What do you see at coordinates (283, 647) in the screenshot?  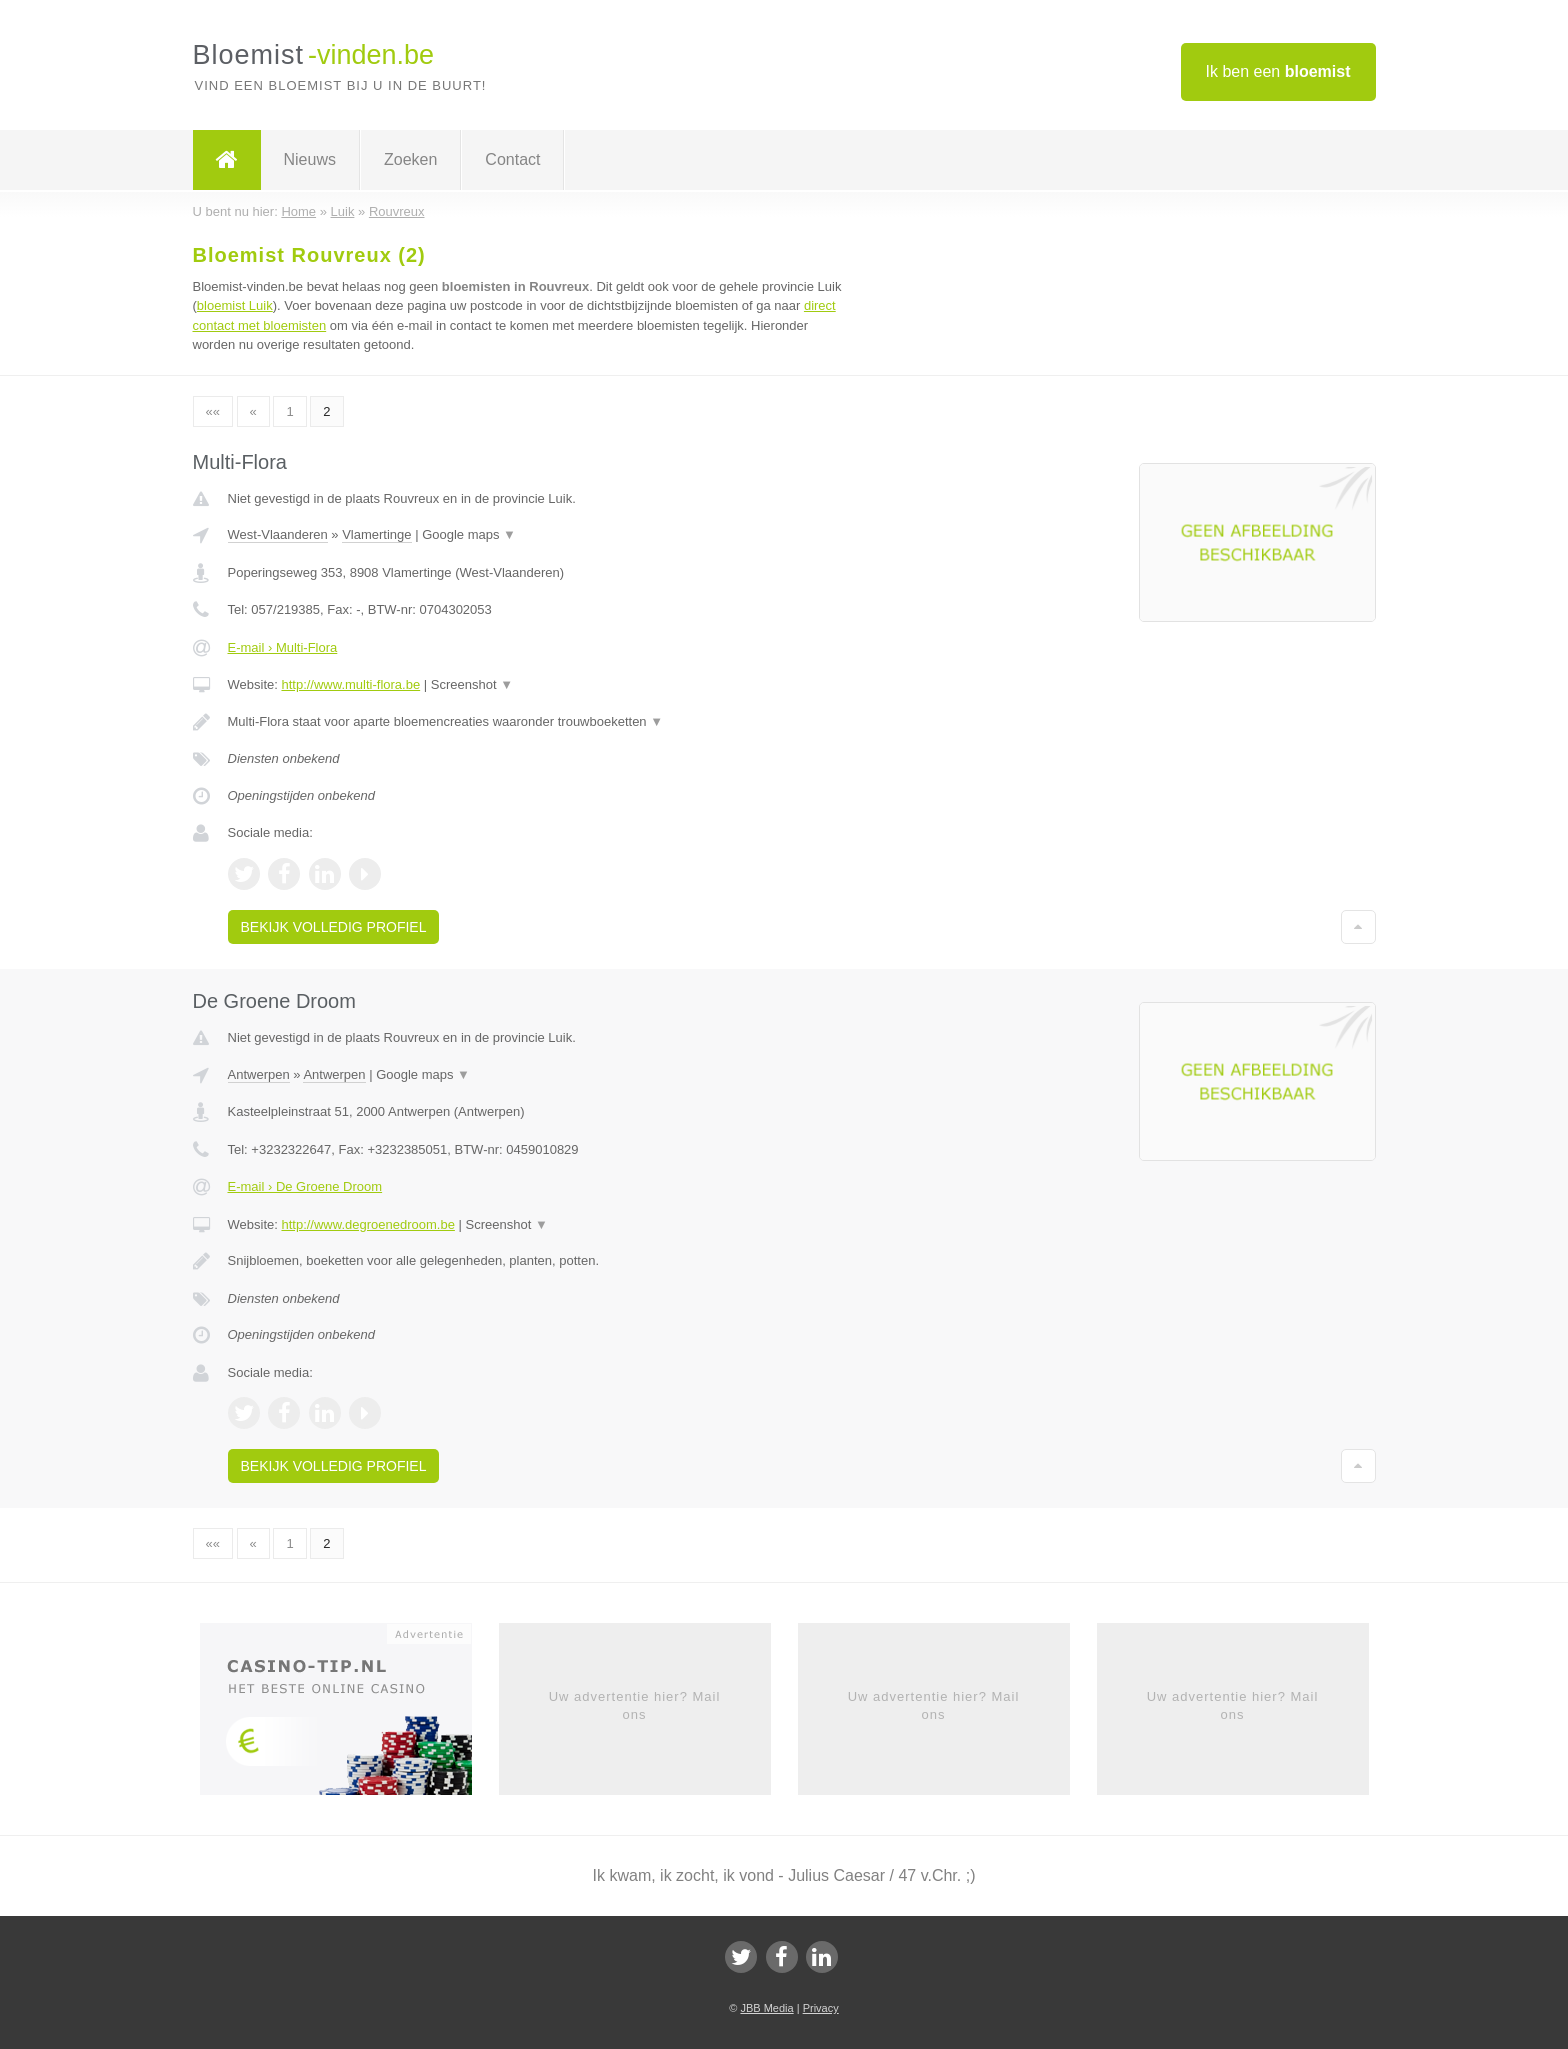 I see `E-mail › Multi-Flora` at bounding box center [283, 647].